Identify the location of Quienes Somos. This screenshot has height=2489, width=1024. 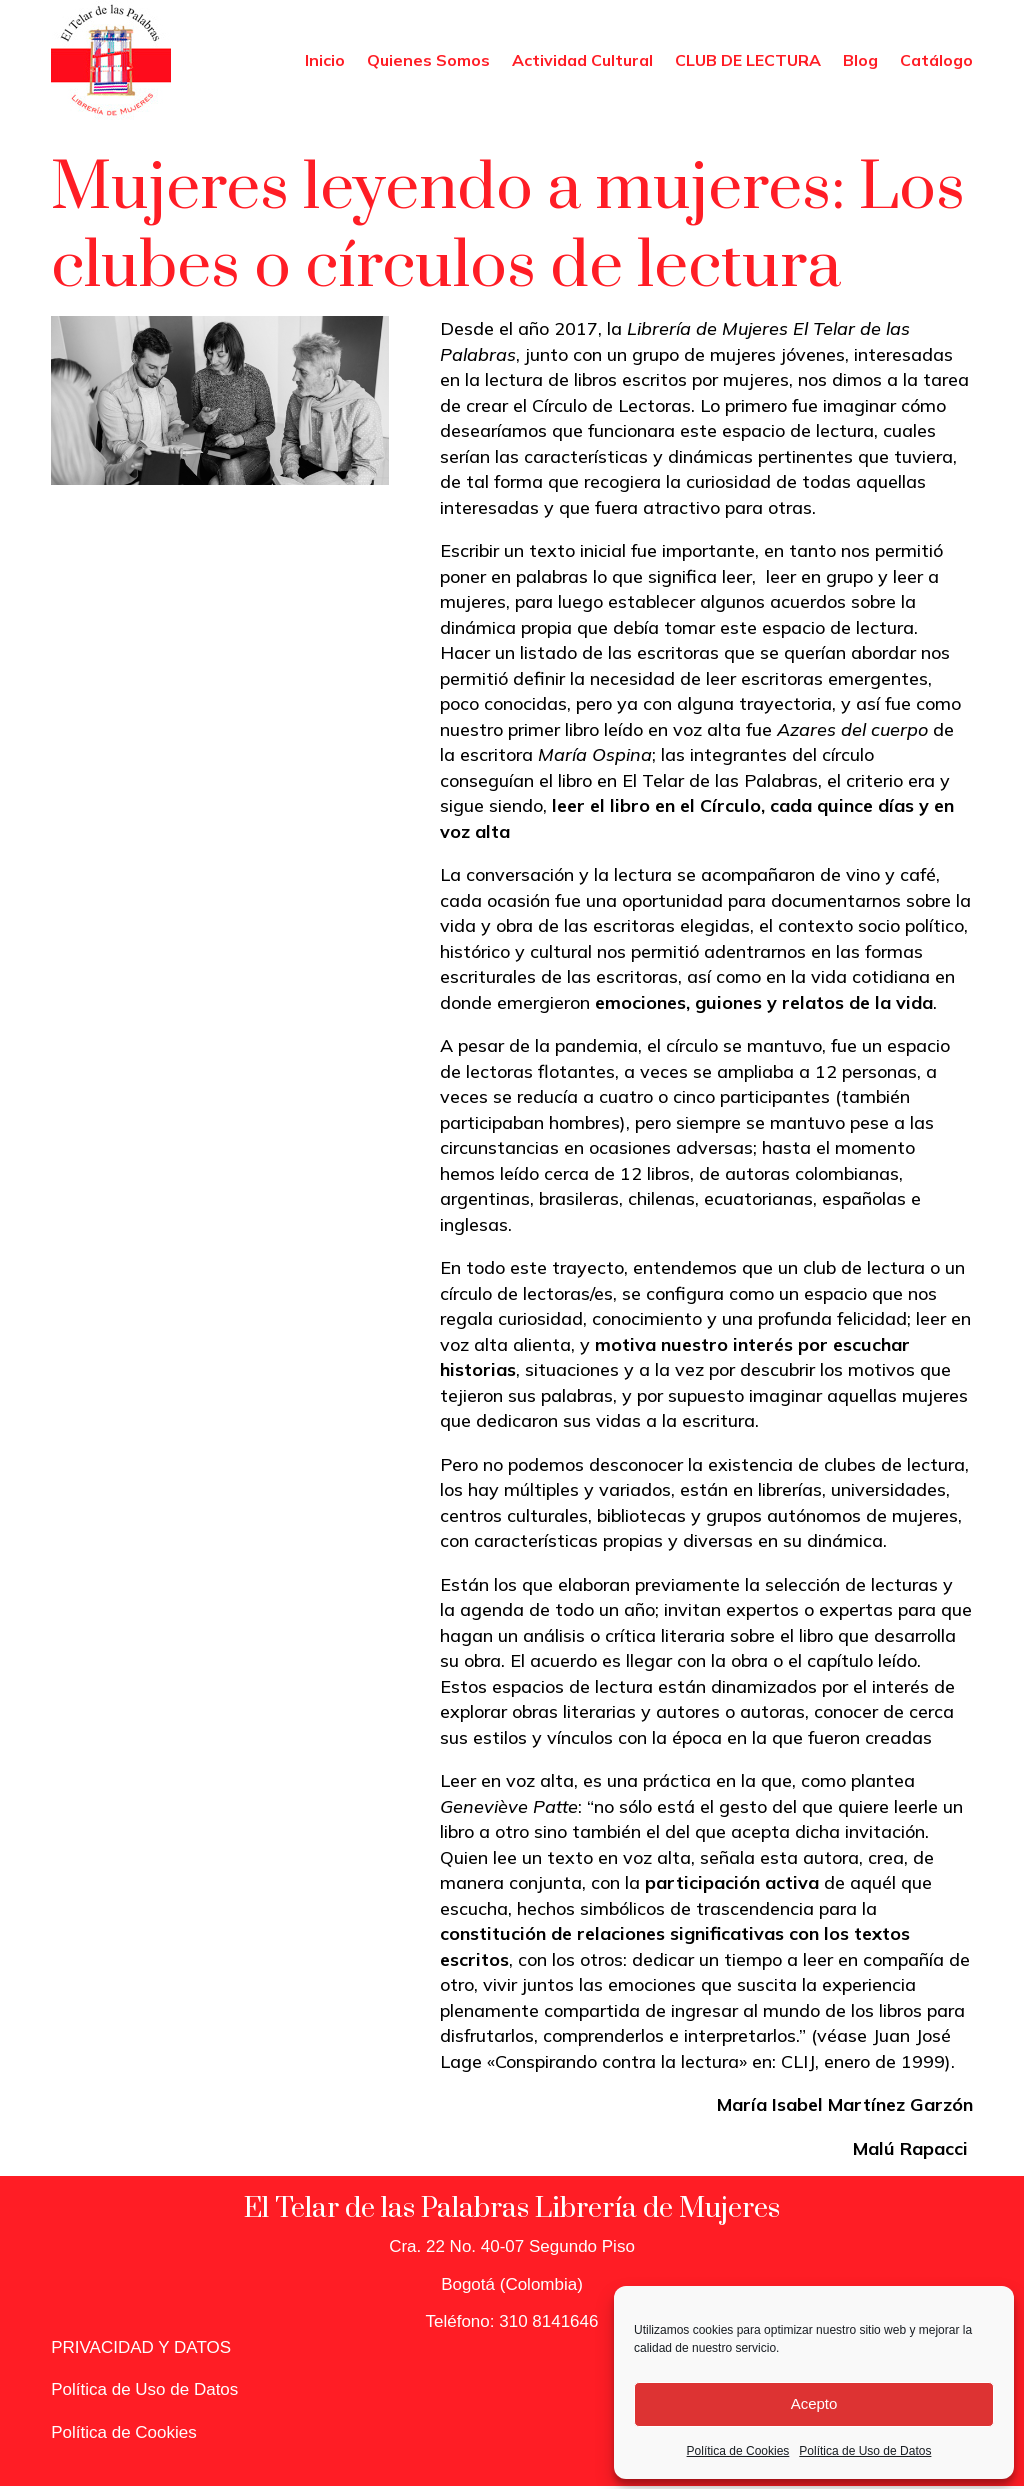
(428, 60).